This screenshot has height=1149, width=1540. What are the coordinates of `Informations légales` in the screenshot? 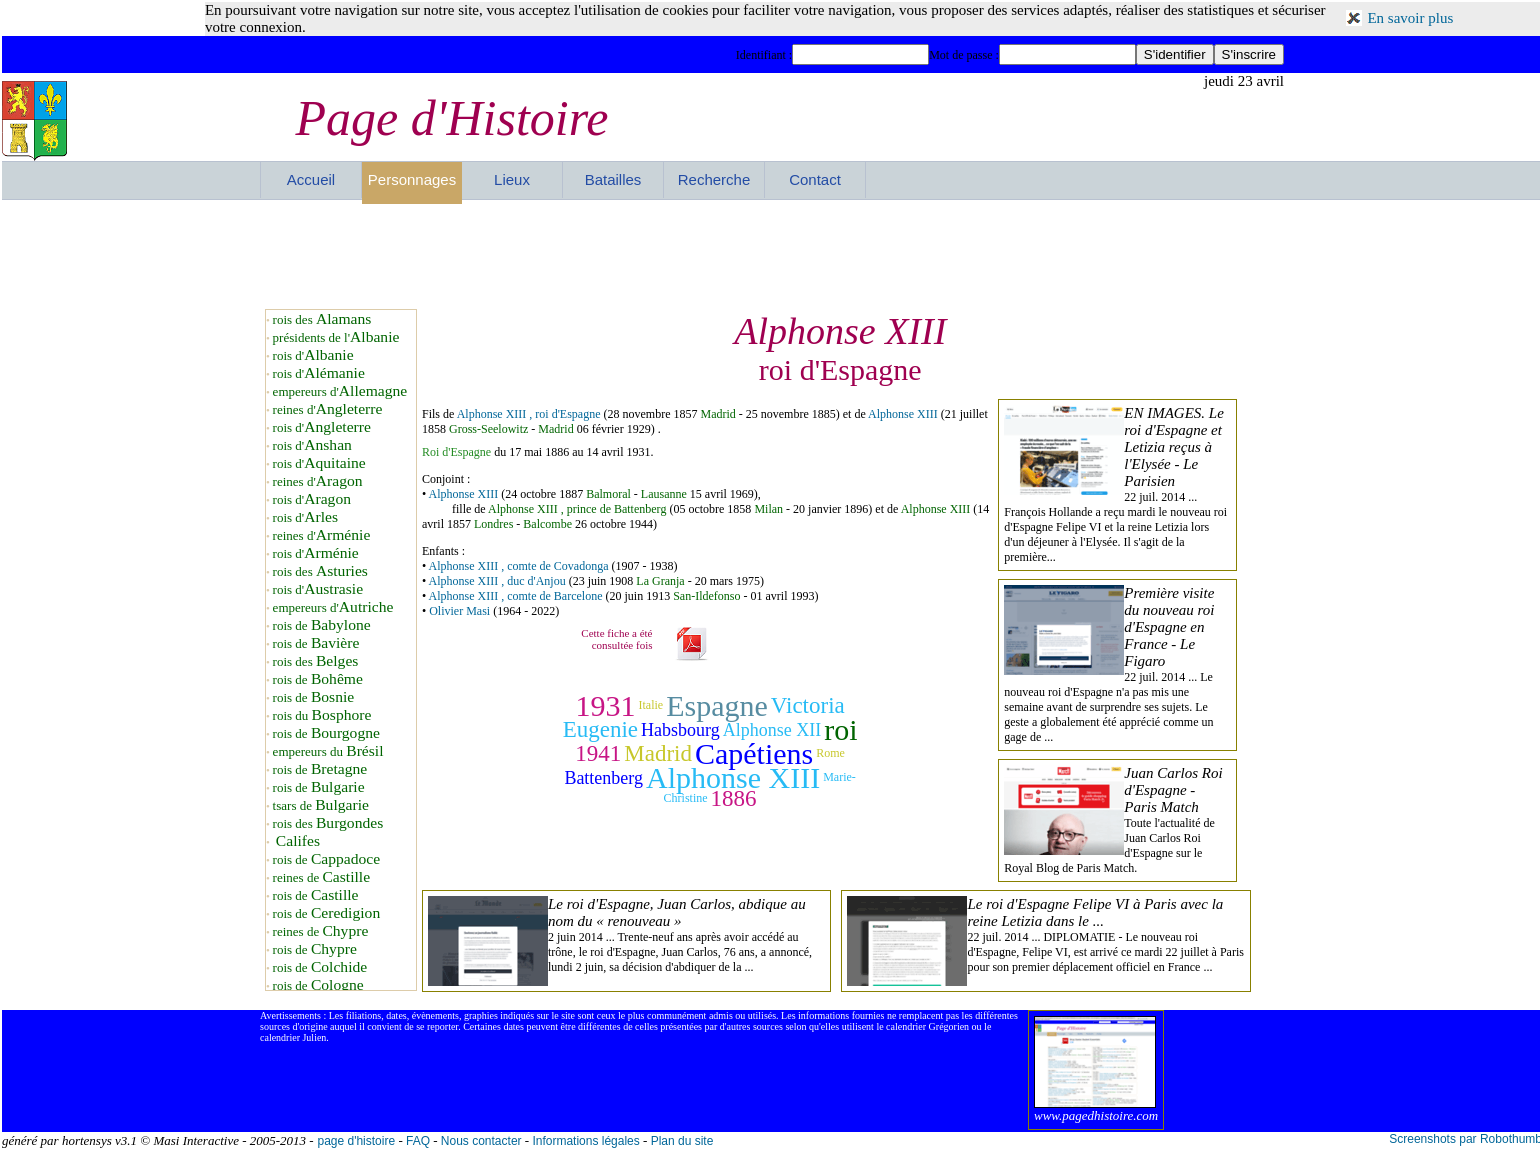 It's located at (585, 1141).